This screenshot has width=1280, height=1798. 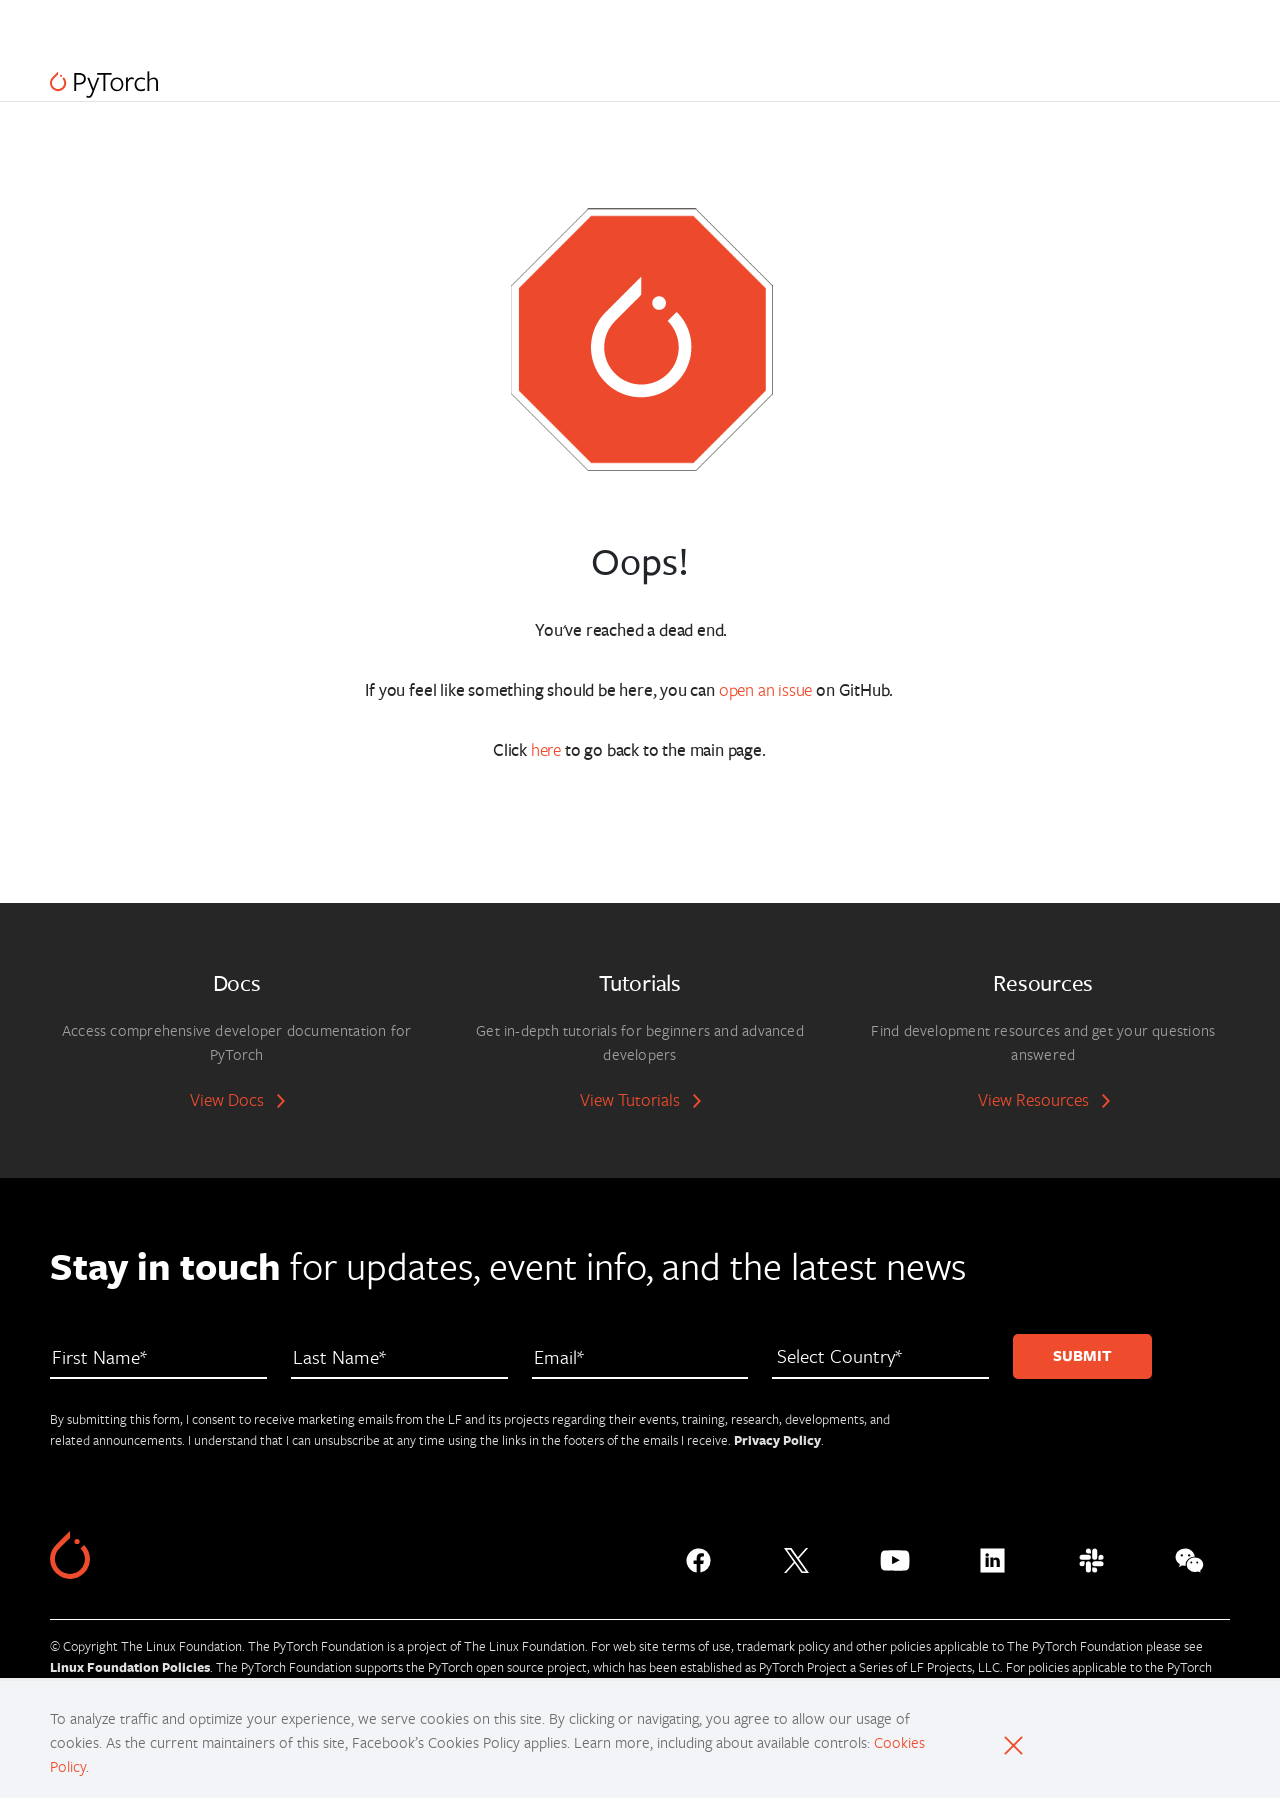 I want to click on View Docs, so click(x=227, y=1099).